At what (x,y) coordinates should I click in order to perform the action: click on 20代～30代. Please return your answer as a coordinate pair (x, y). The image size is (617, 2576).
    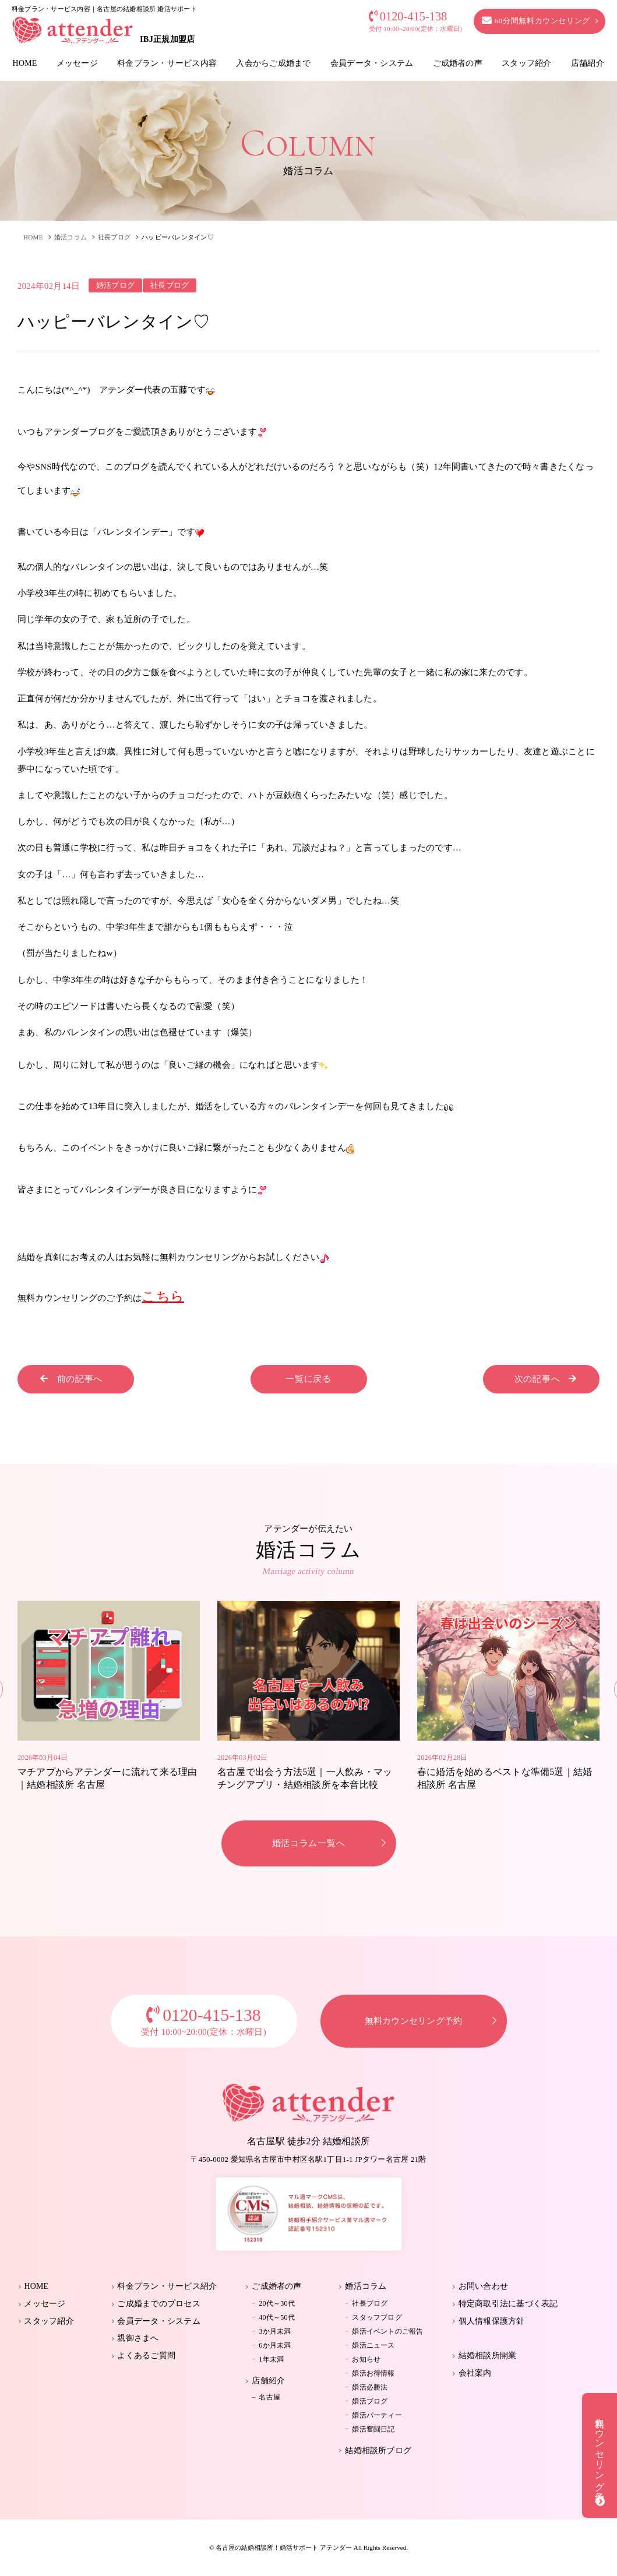
    Looking at the image, I should click on (277, 2303).